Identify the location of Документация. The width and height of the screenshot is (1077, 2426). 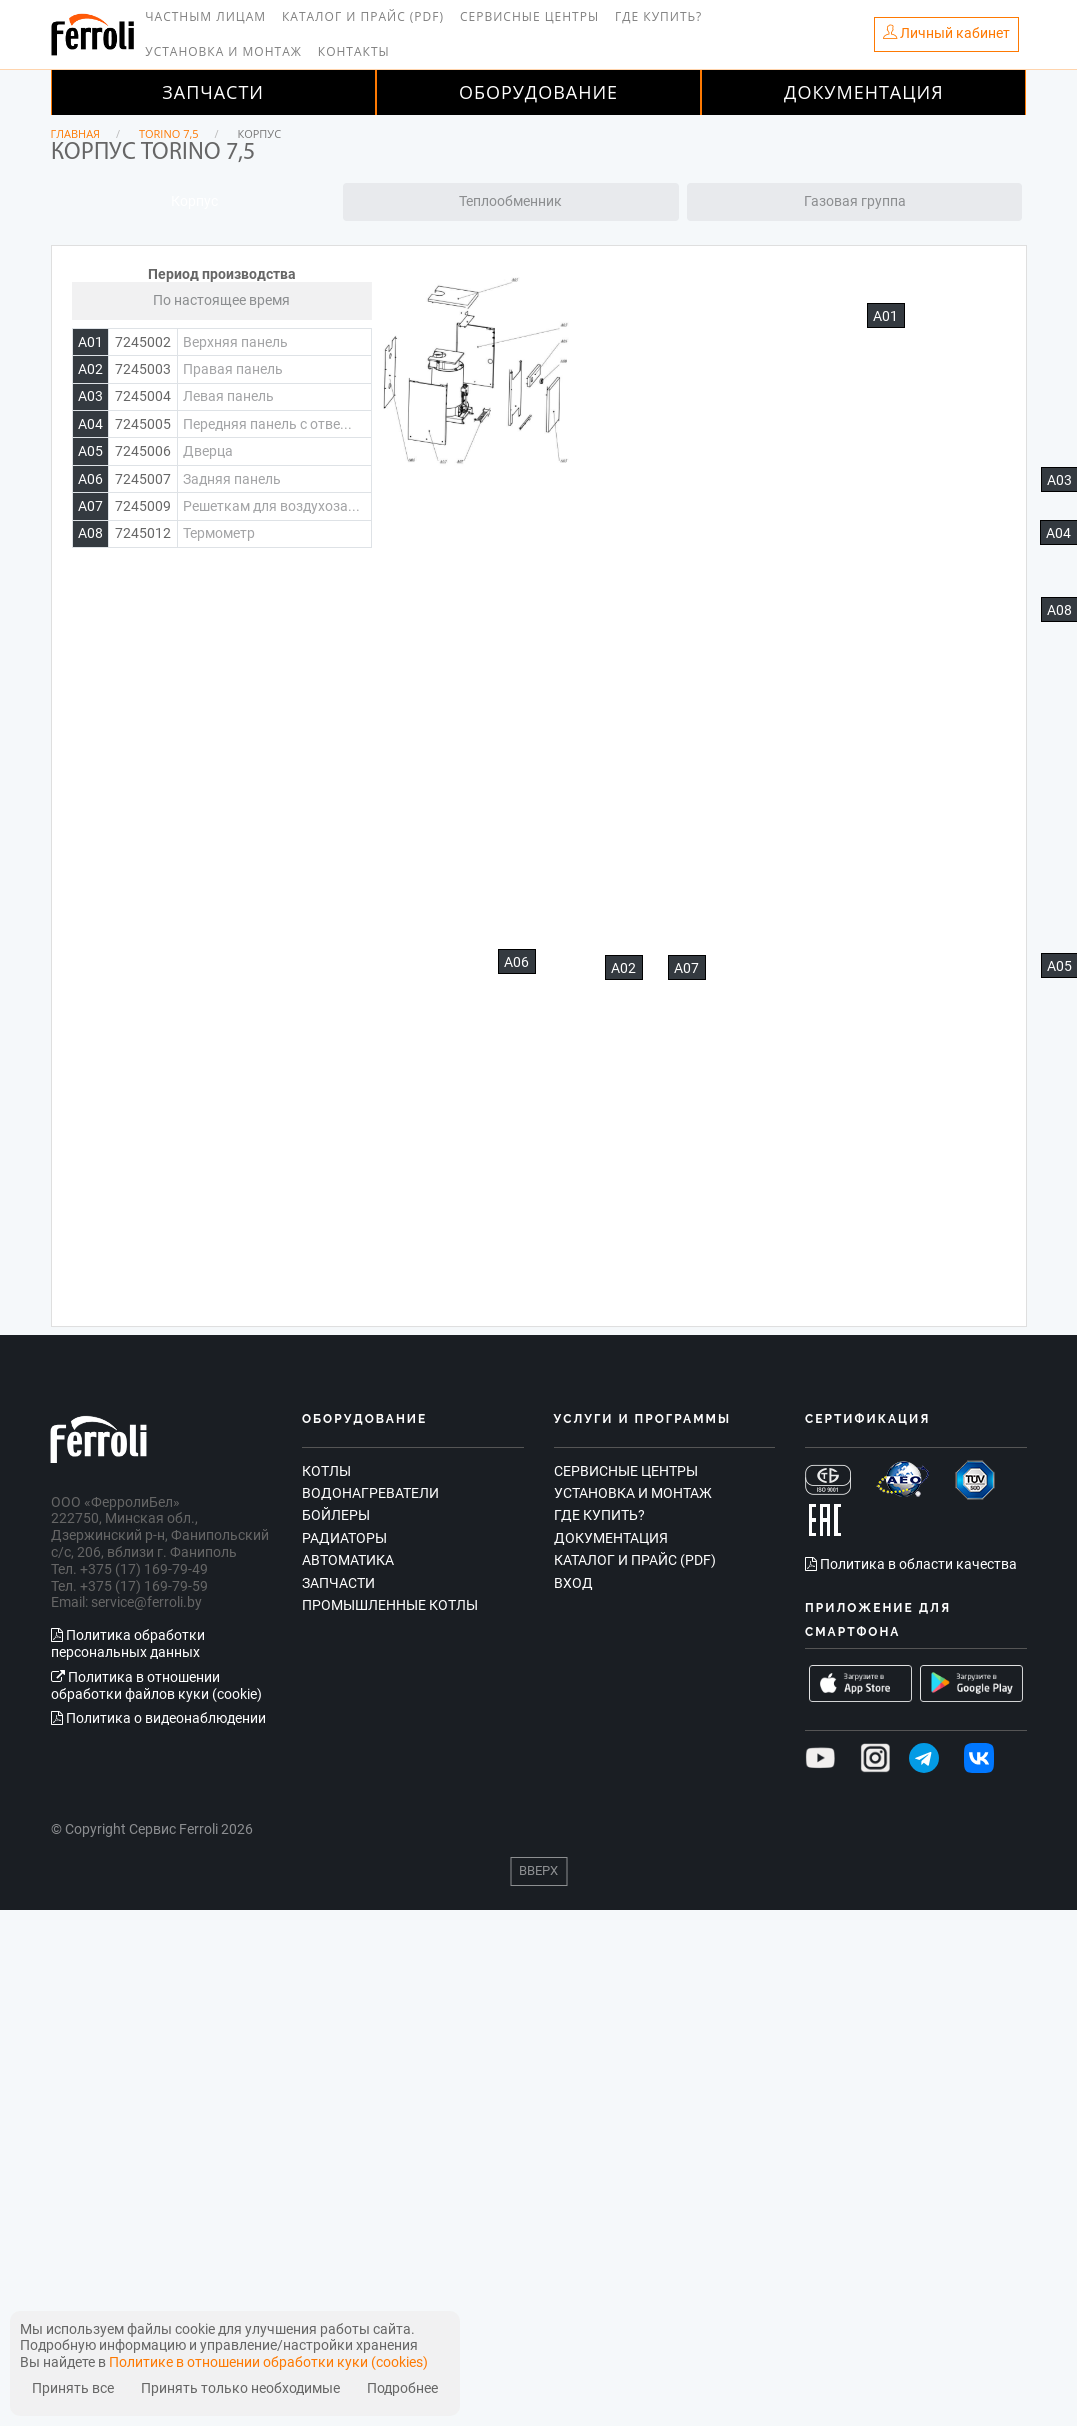
(864, 92).